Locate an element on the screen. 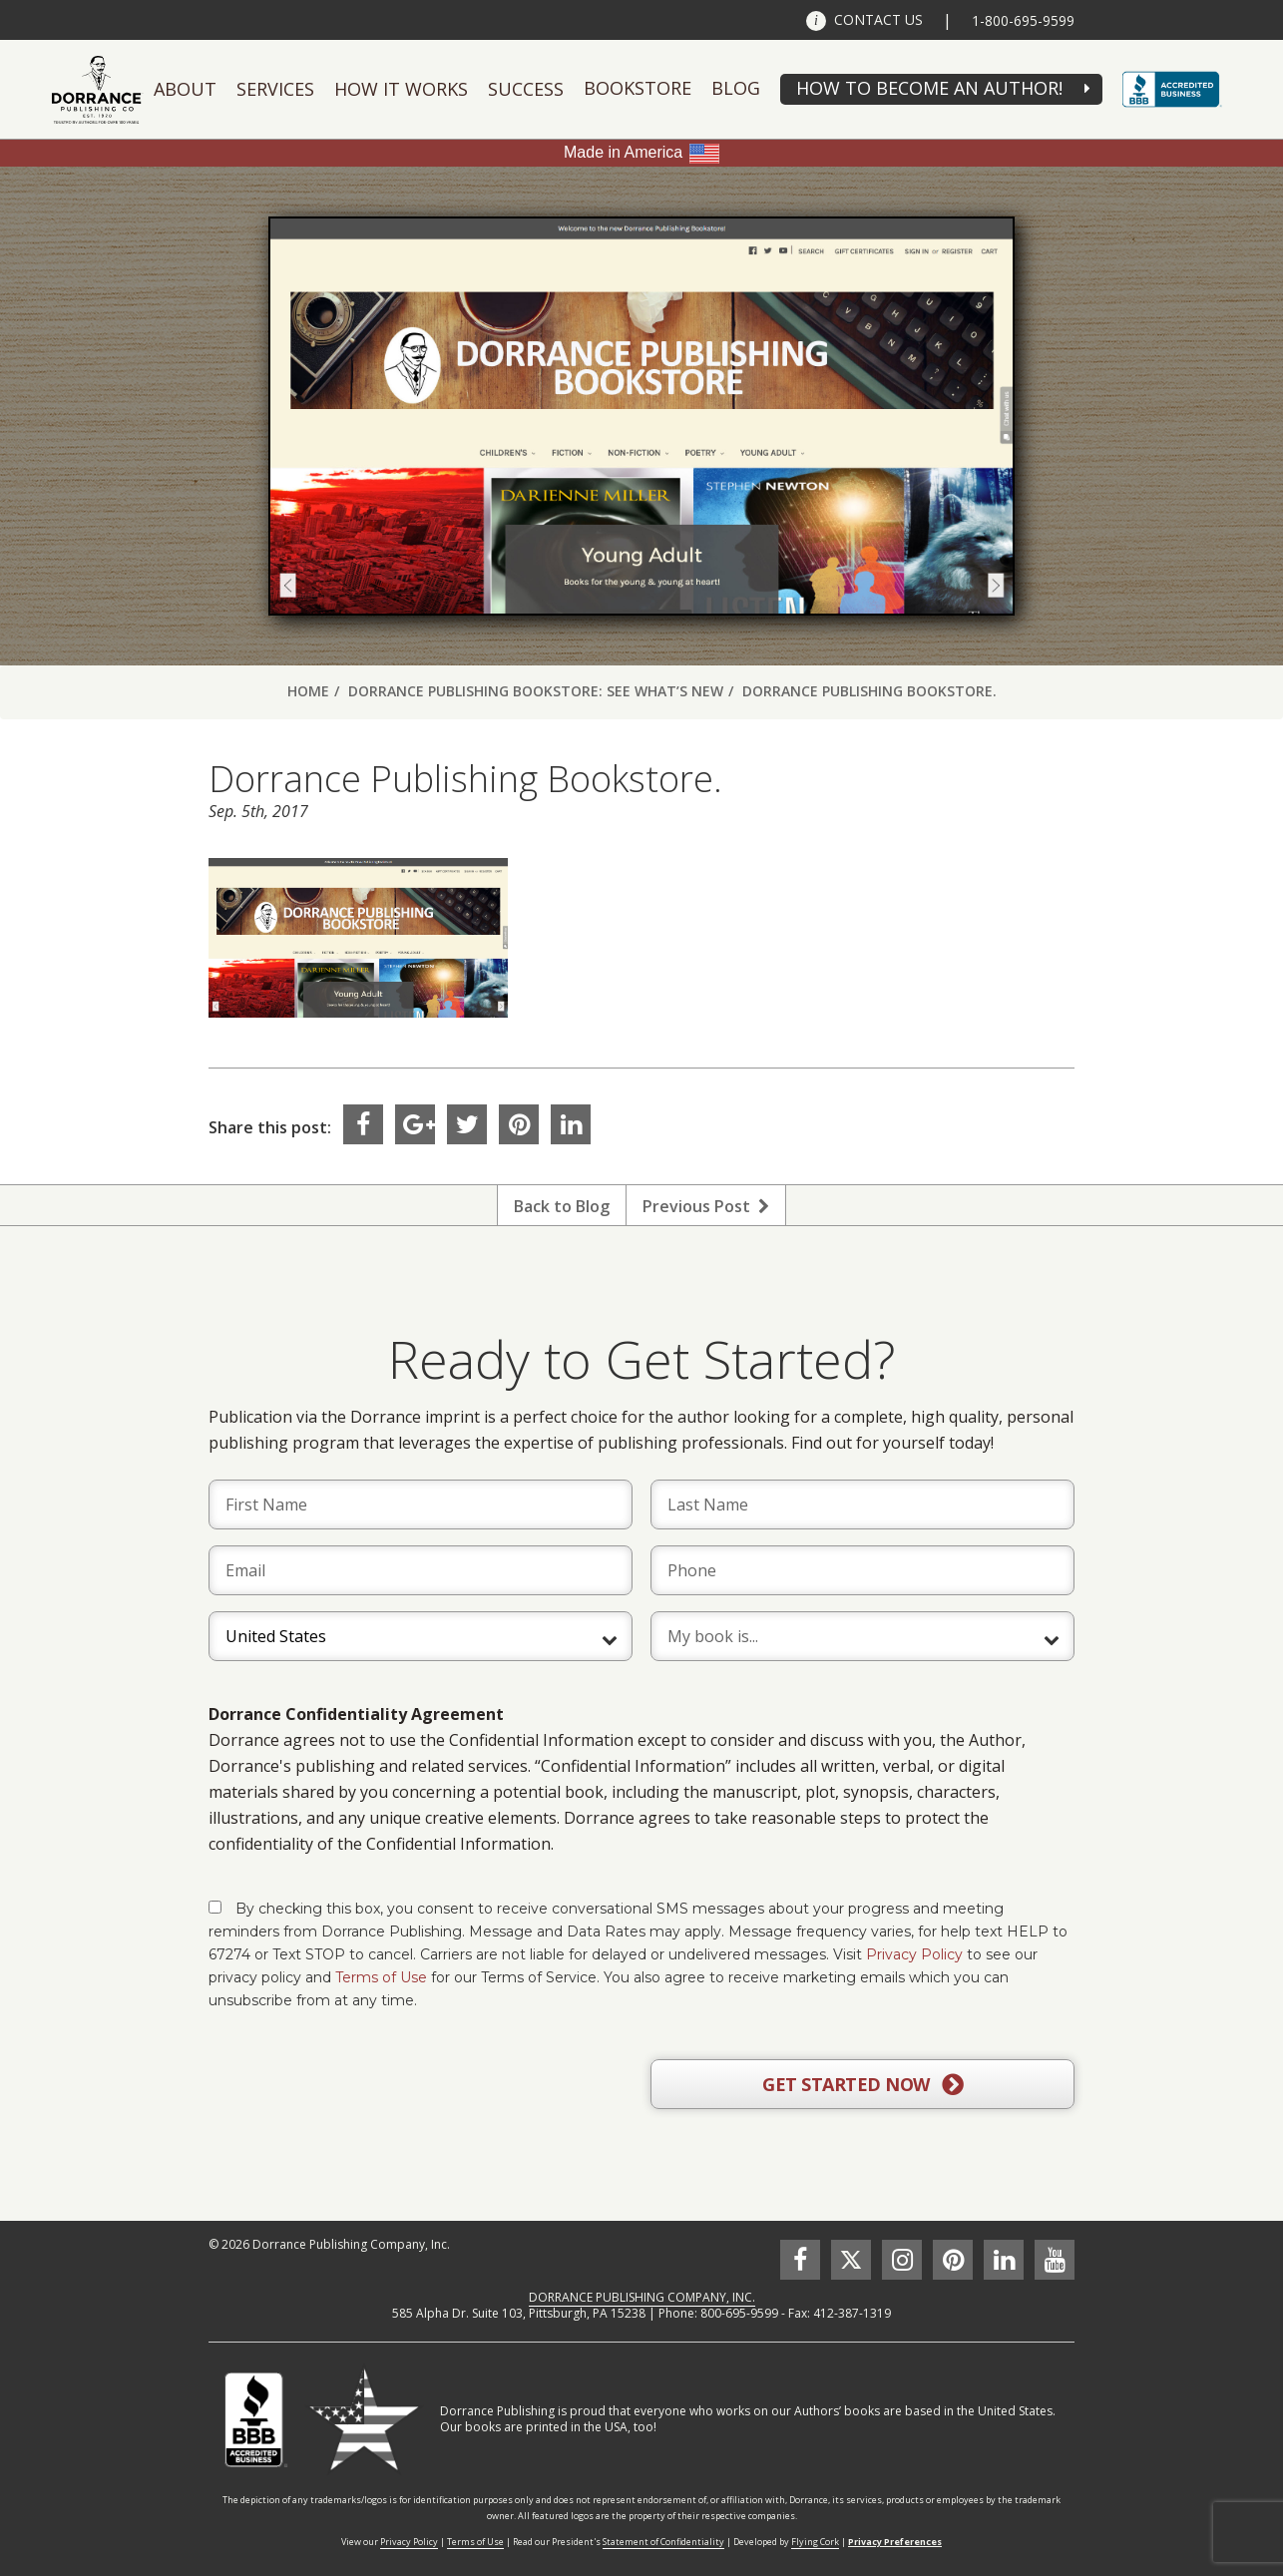  Bookstore is located at coordinates (637, 88).